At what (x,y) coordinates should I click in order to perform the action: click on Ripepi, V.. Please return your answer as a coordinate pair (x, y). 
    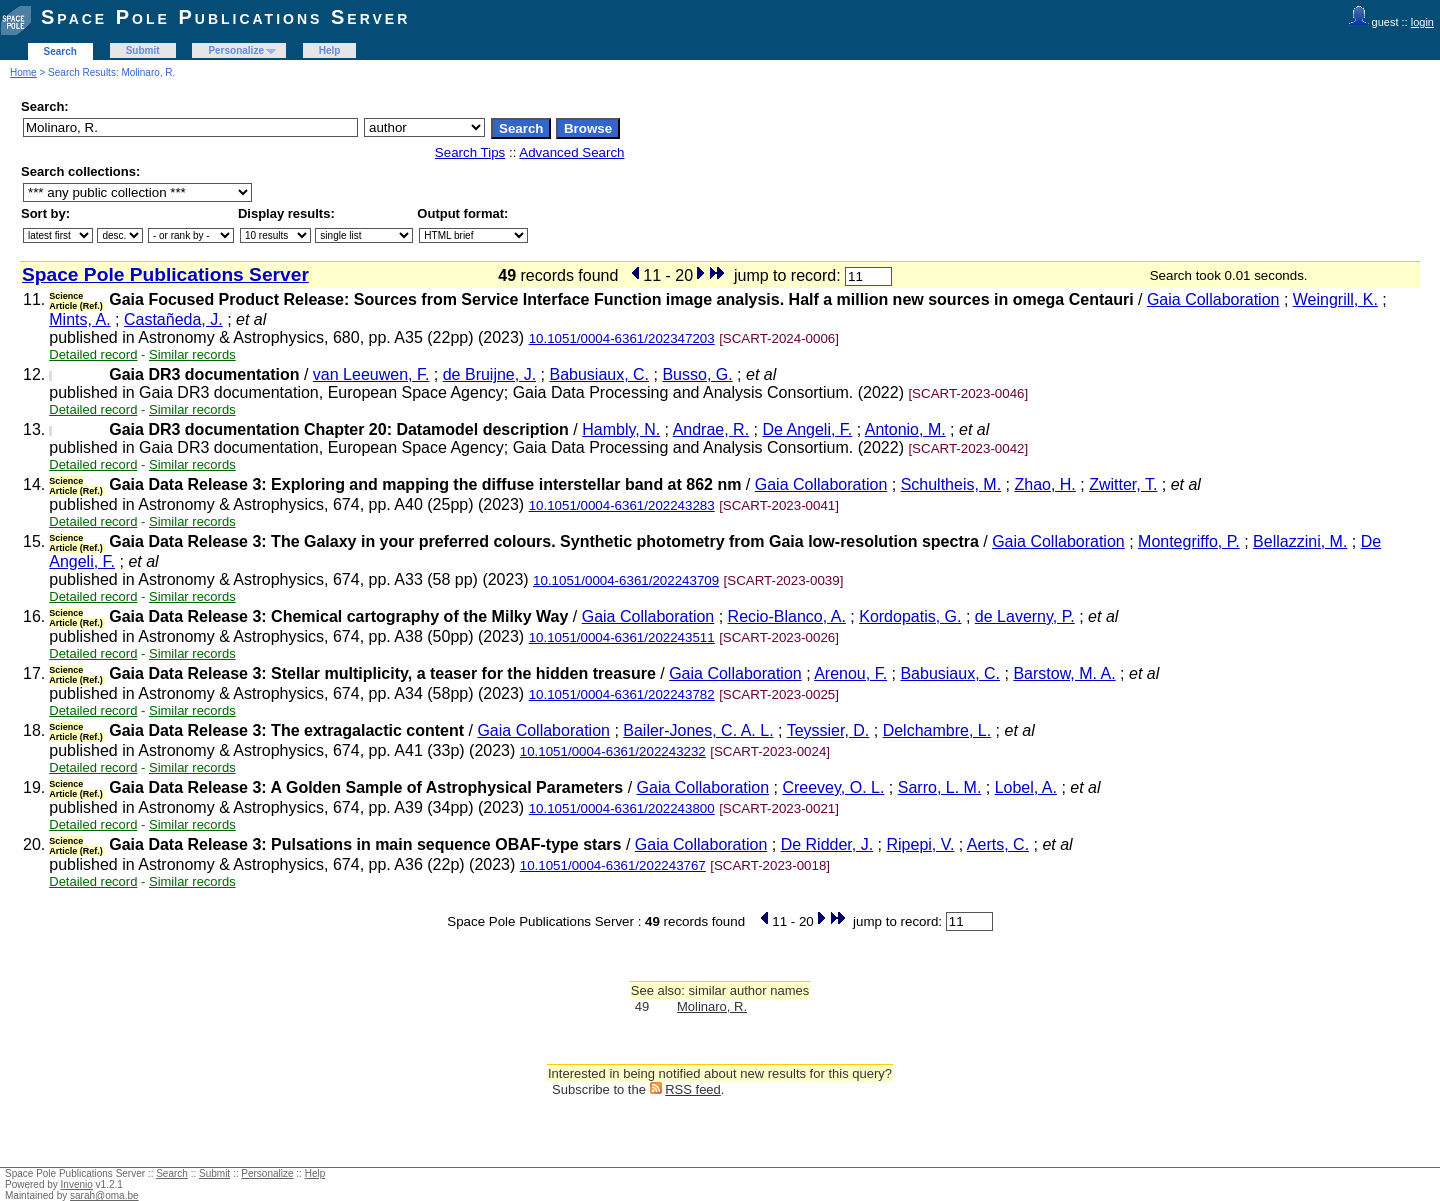
    Looking at the image, I should click on (920, 844).